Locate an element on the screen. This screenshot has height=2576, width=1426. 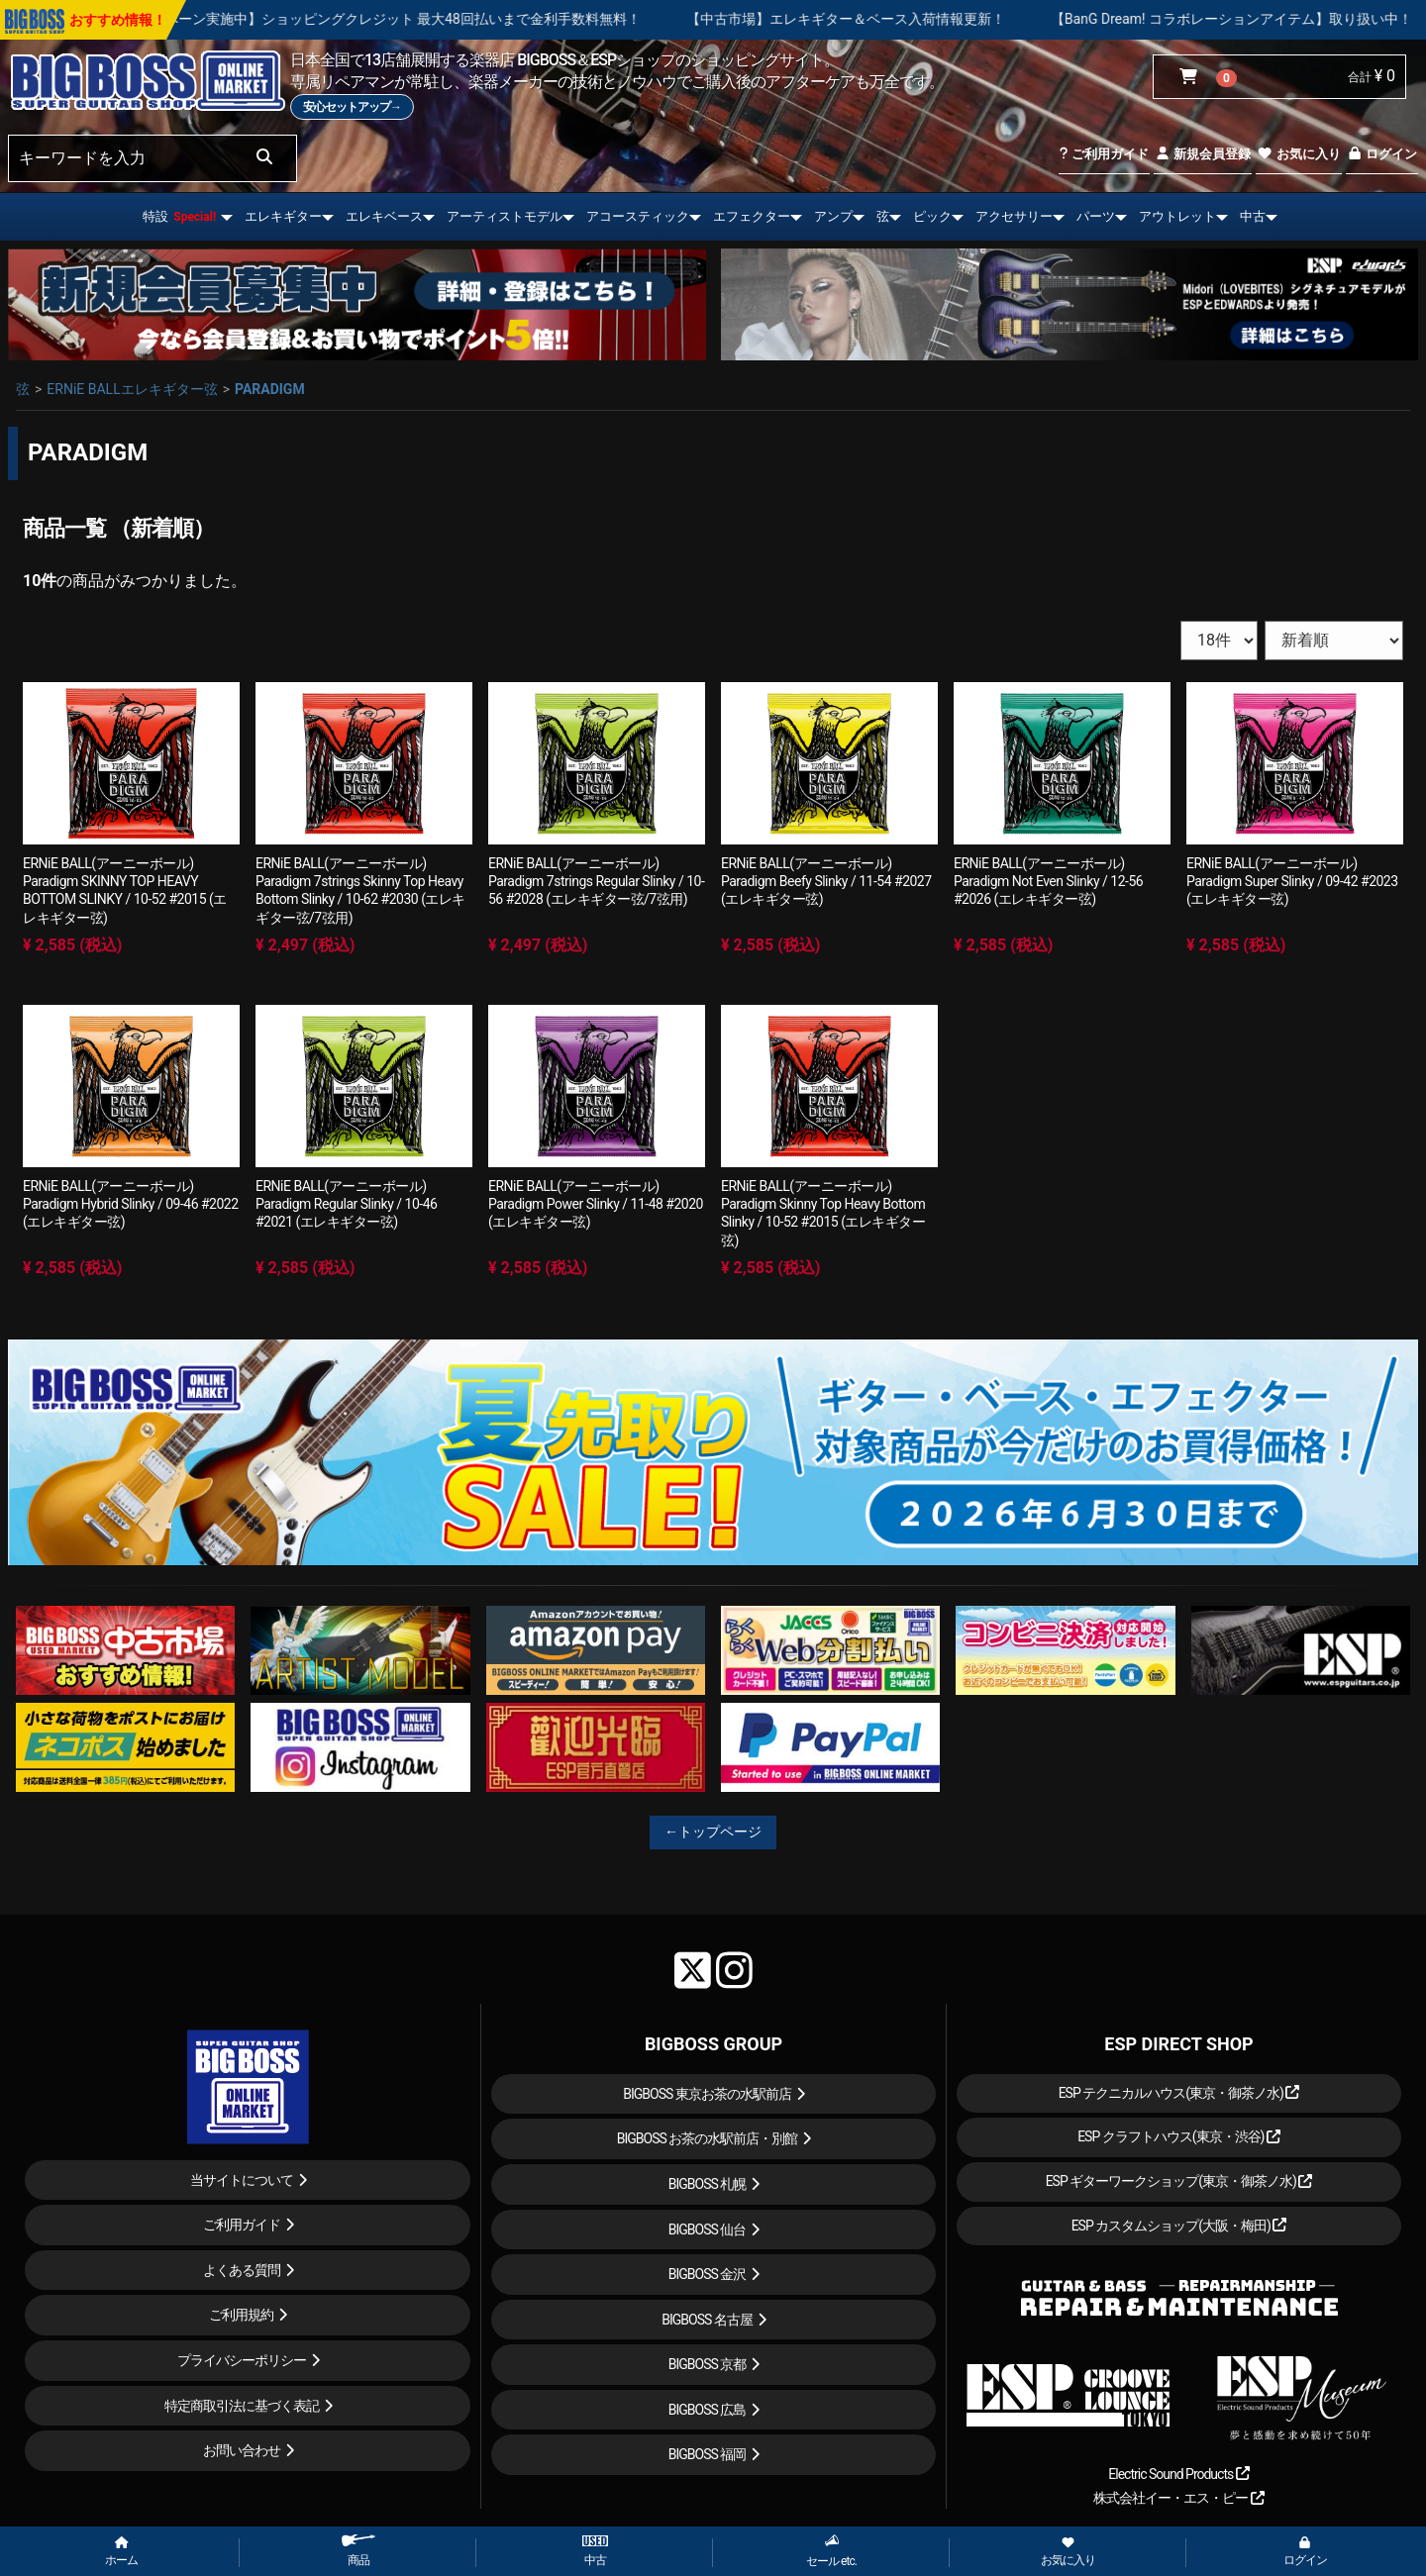
BIGBOSS 福岡 is located at coordinates (707, 2454).